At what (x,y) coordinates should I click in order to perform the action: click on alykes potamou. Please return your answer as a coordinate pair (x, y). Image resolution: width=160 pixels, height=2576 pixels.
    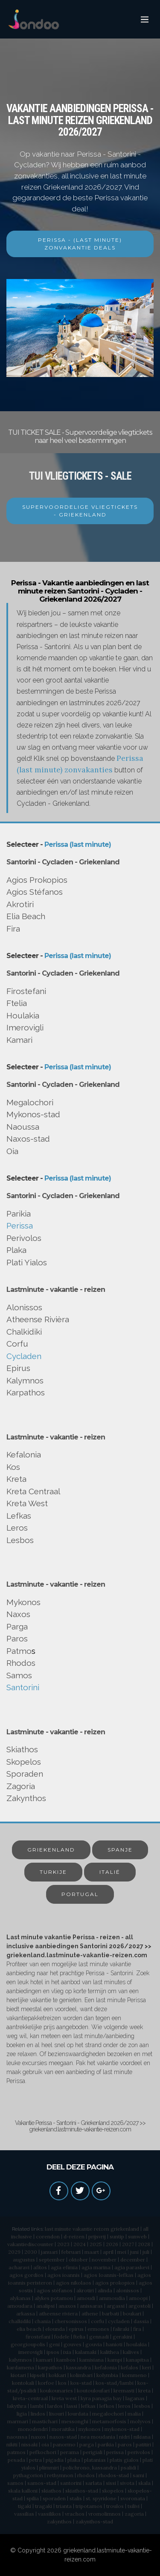
    Looking at the image, I should click on (54, 2298).